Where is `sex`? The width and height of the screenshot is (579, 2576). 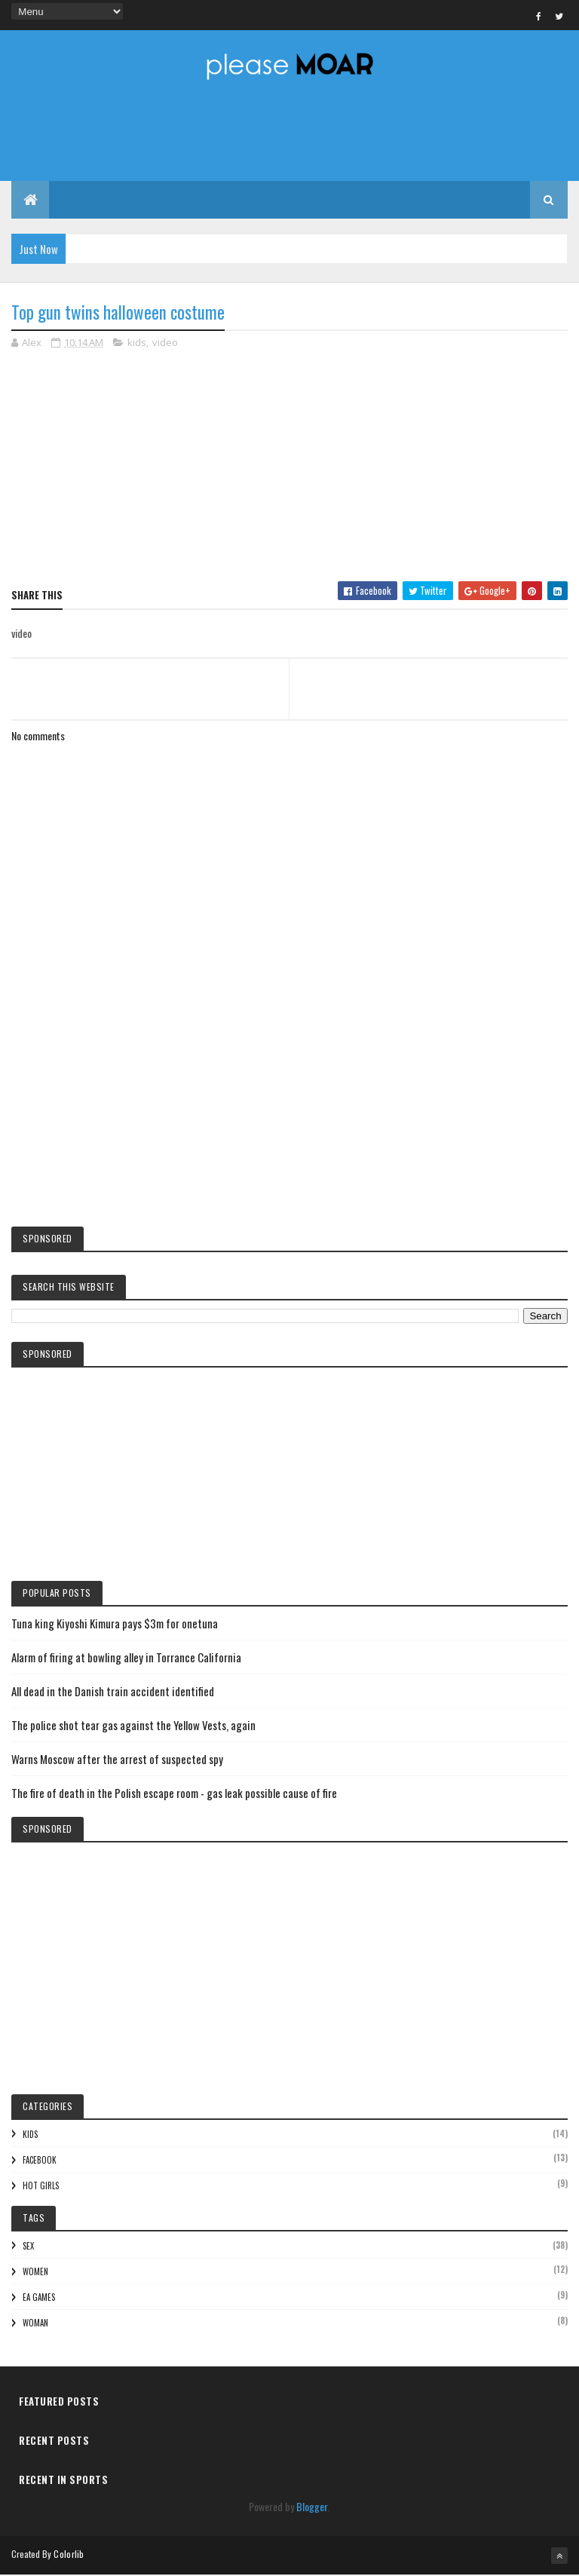
sex is located at coordinates (28, 2247).